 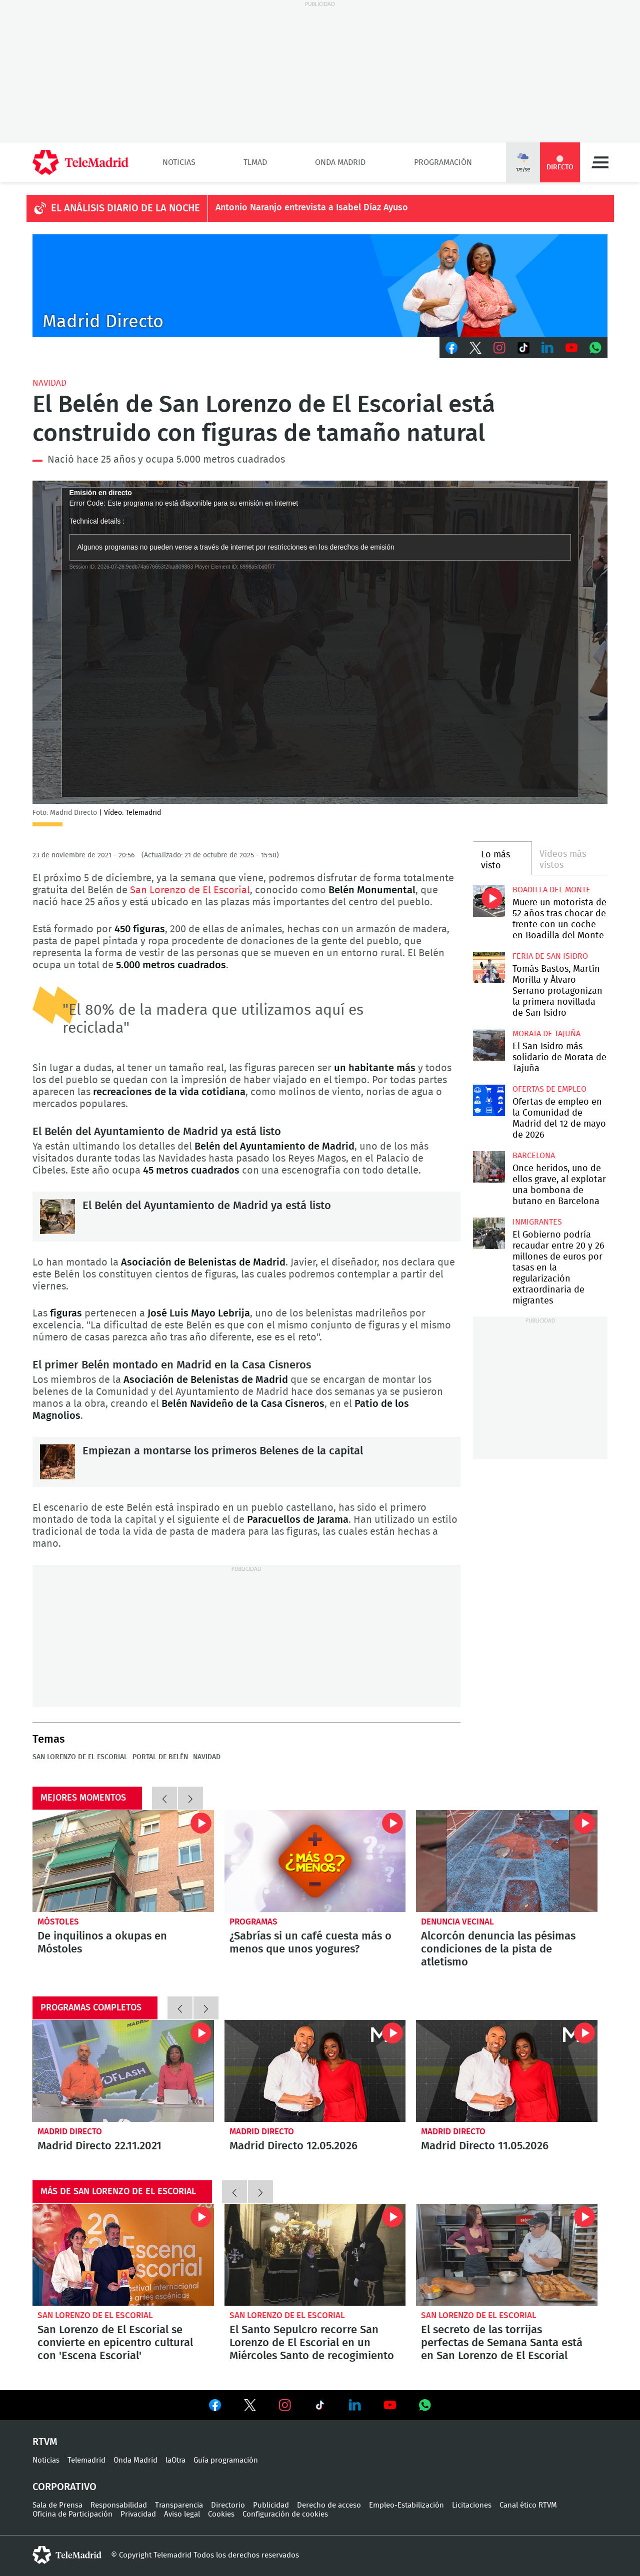 I want to click on Inmigrantes, so click(x=537, y=1222).